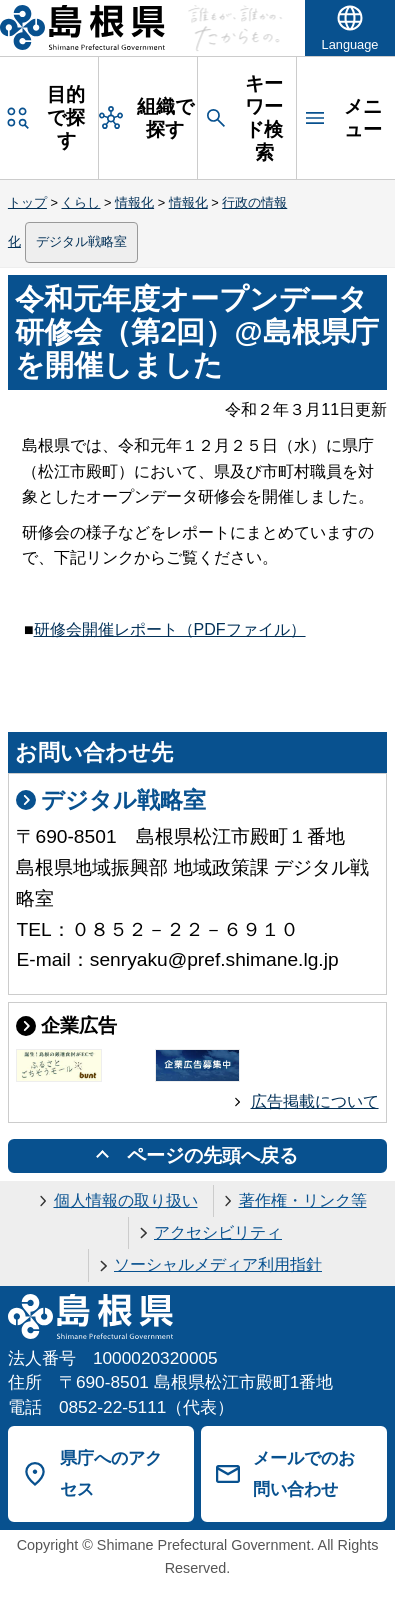 The image size is (395, 1597). What do you see at coordinates (218, 1264) in the screenshot?
I see `ソーシャルメディア利用指針` at bounding box center [218, 1264].